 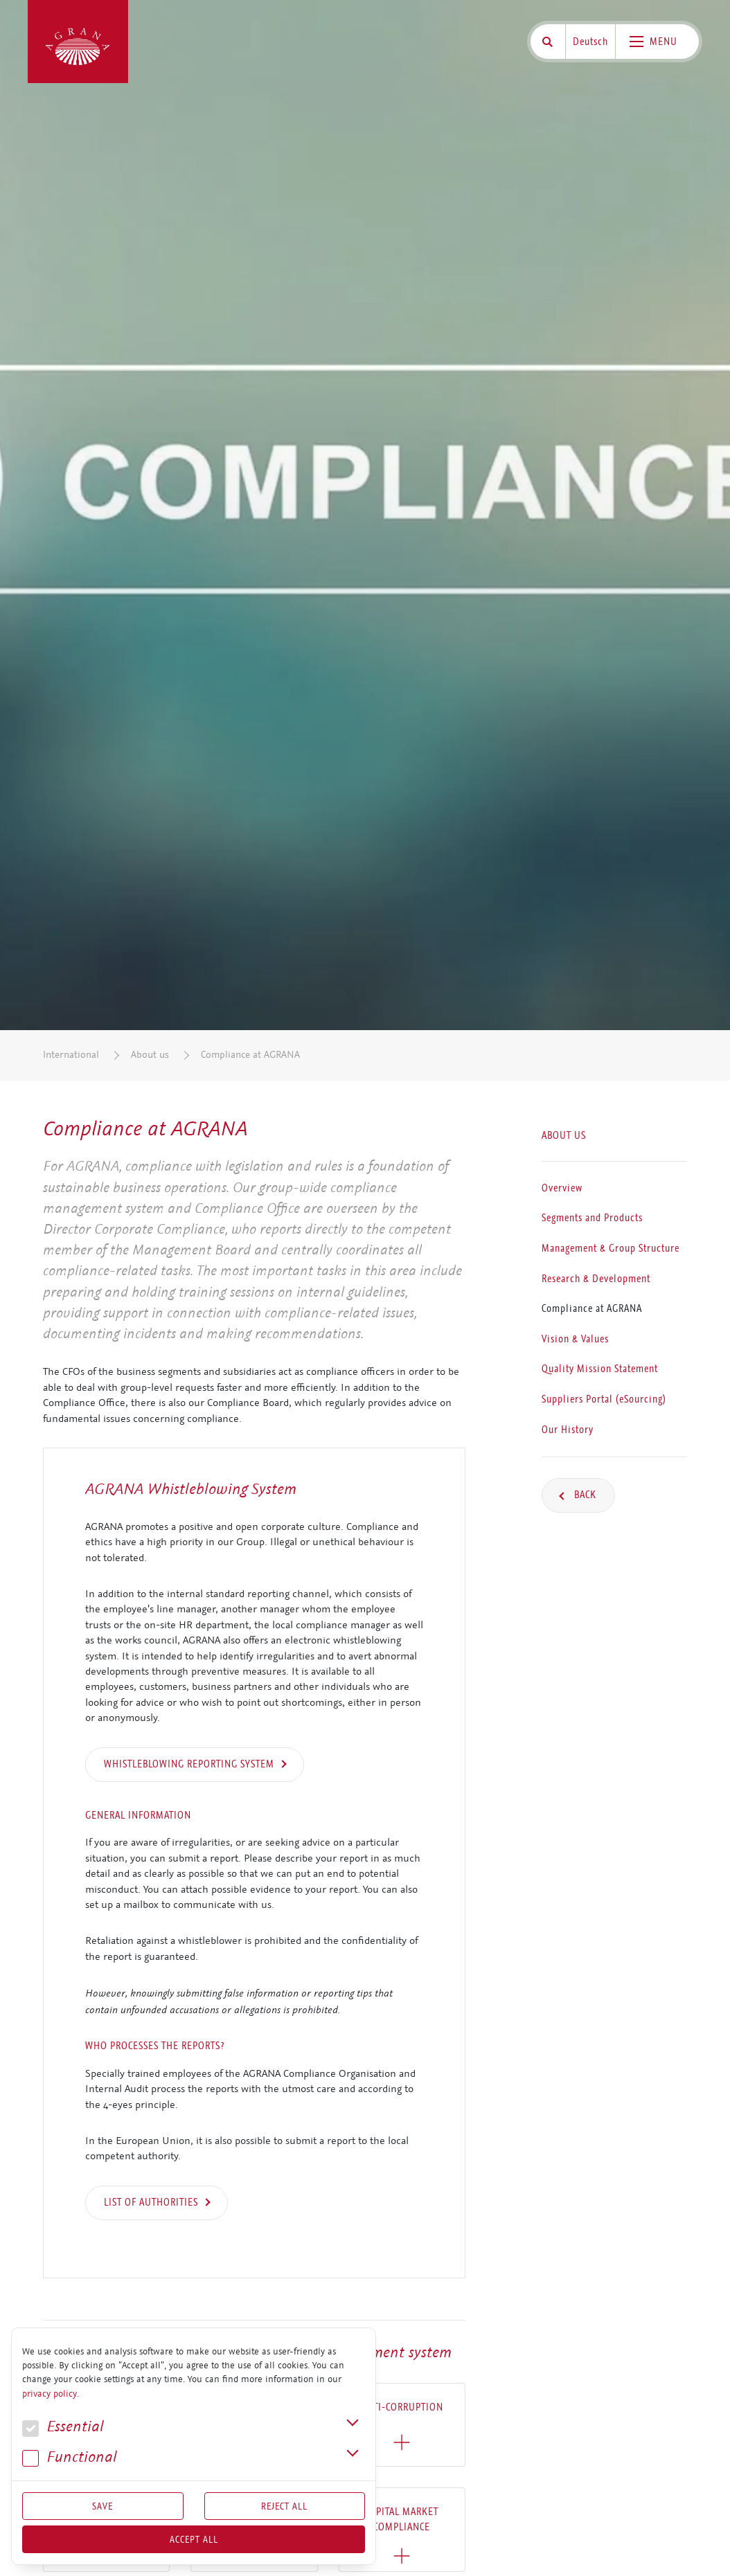 I want to click on List of authorities, so click(x=151, y=2202).